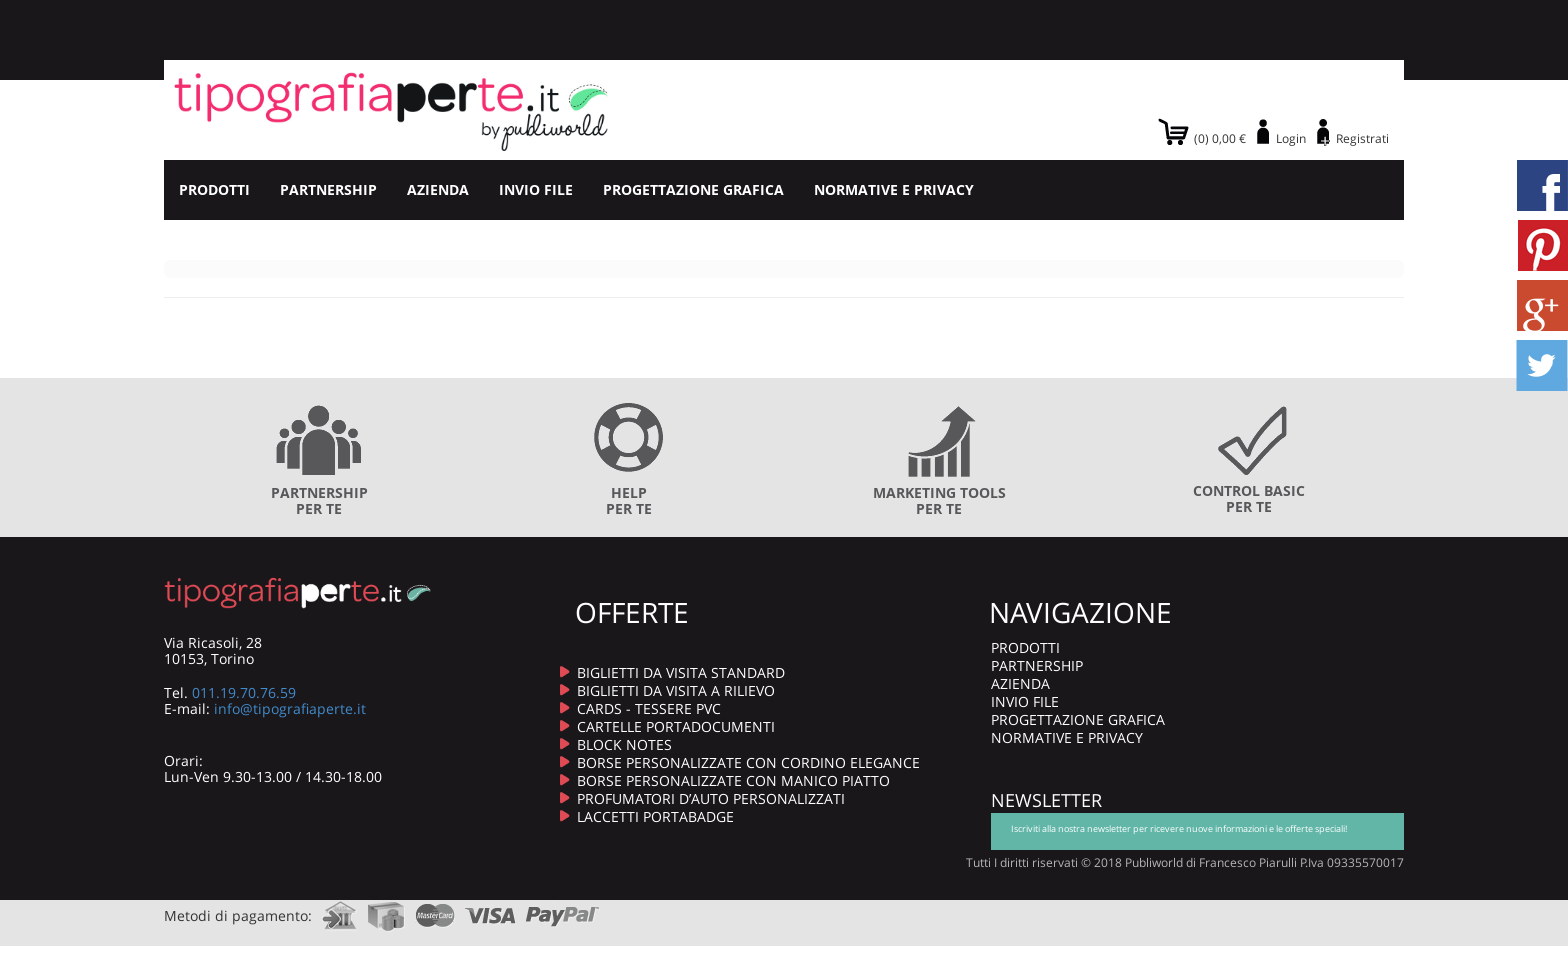 The height and width of the screenshot is (960, 1568). I want to click on INVIO FILE, so click(536, 189).